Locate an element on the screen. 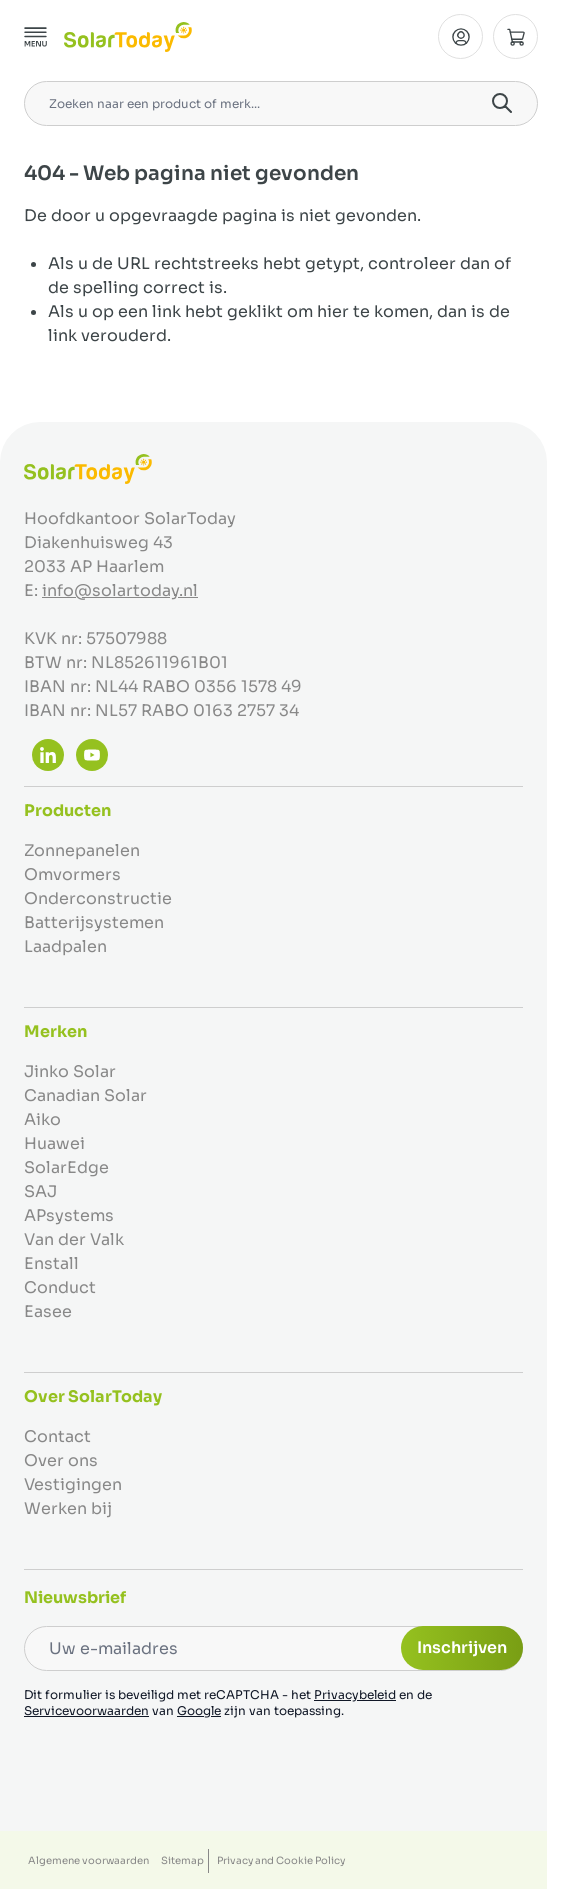 Image resolution: width=562 pixels, height=1889 pixels. Omvormers is located at coordinates (72, 874).